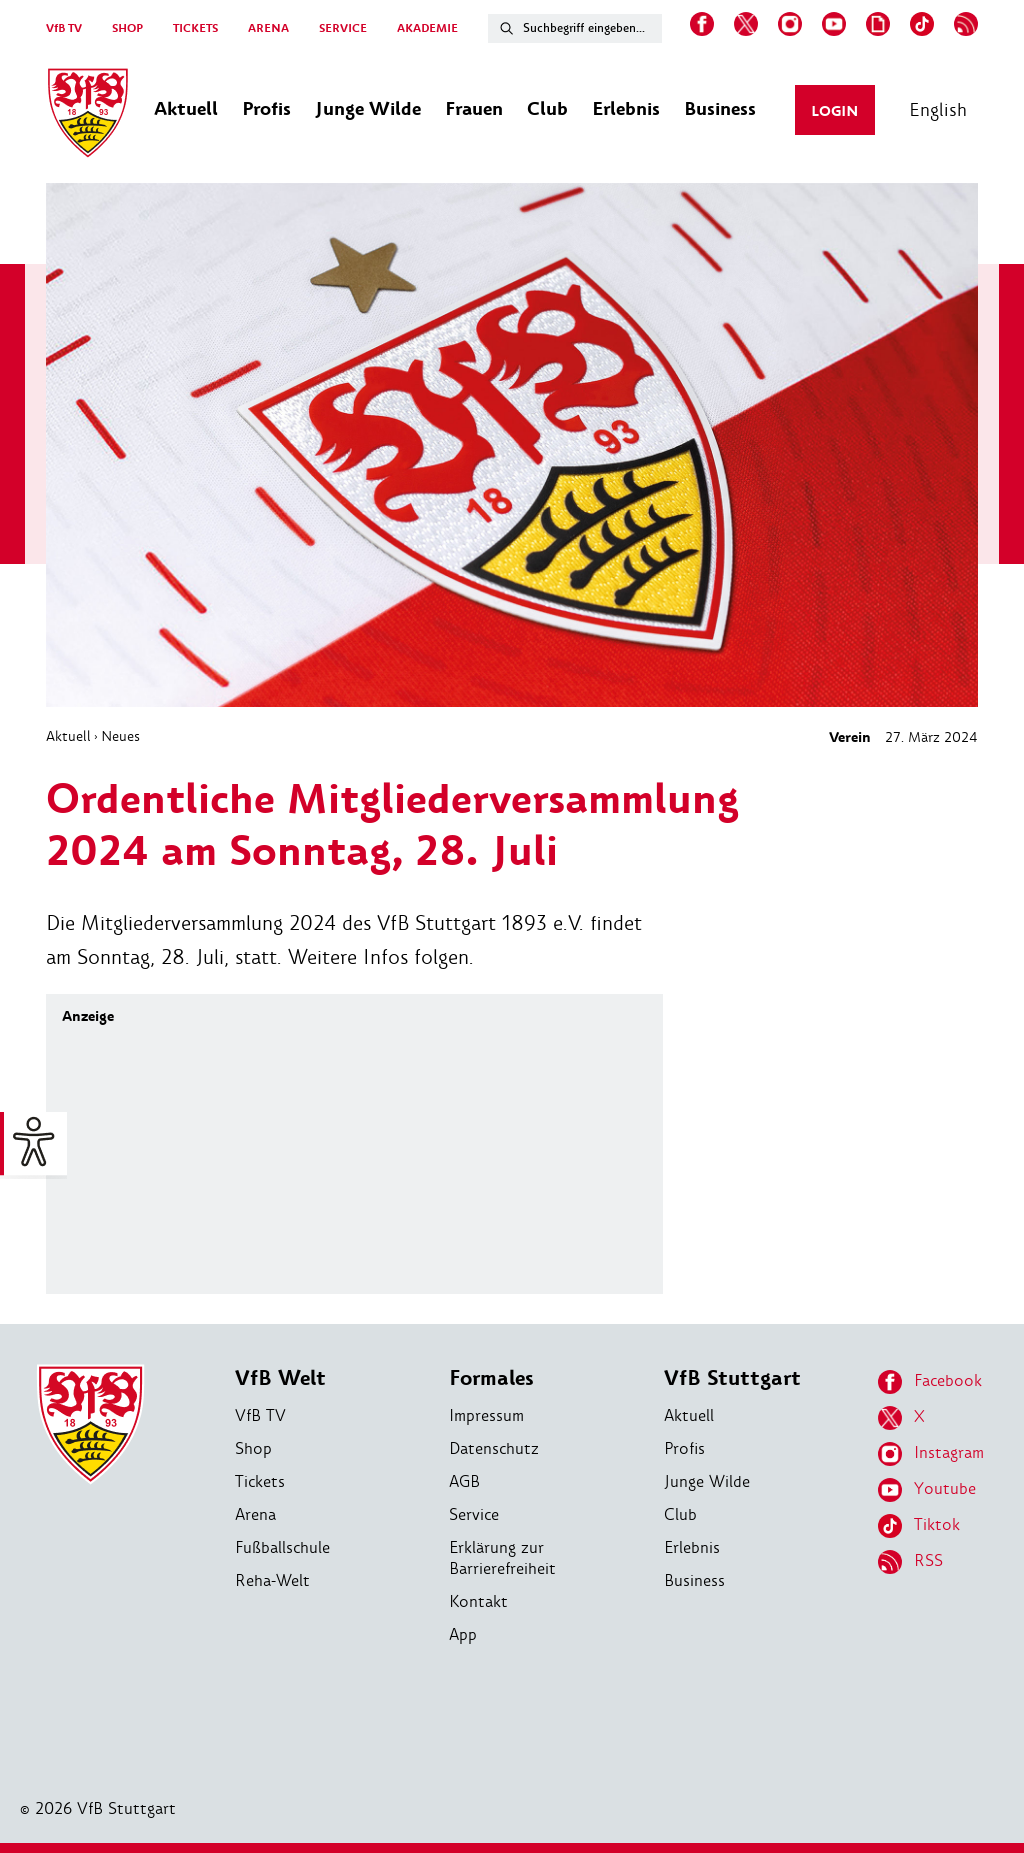 The height and width of the screenshot is (1853, 1024). I want to click on Junge Wilde, so click(707, 1481).